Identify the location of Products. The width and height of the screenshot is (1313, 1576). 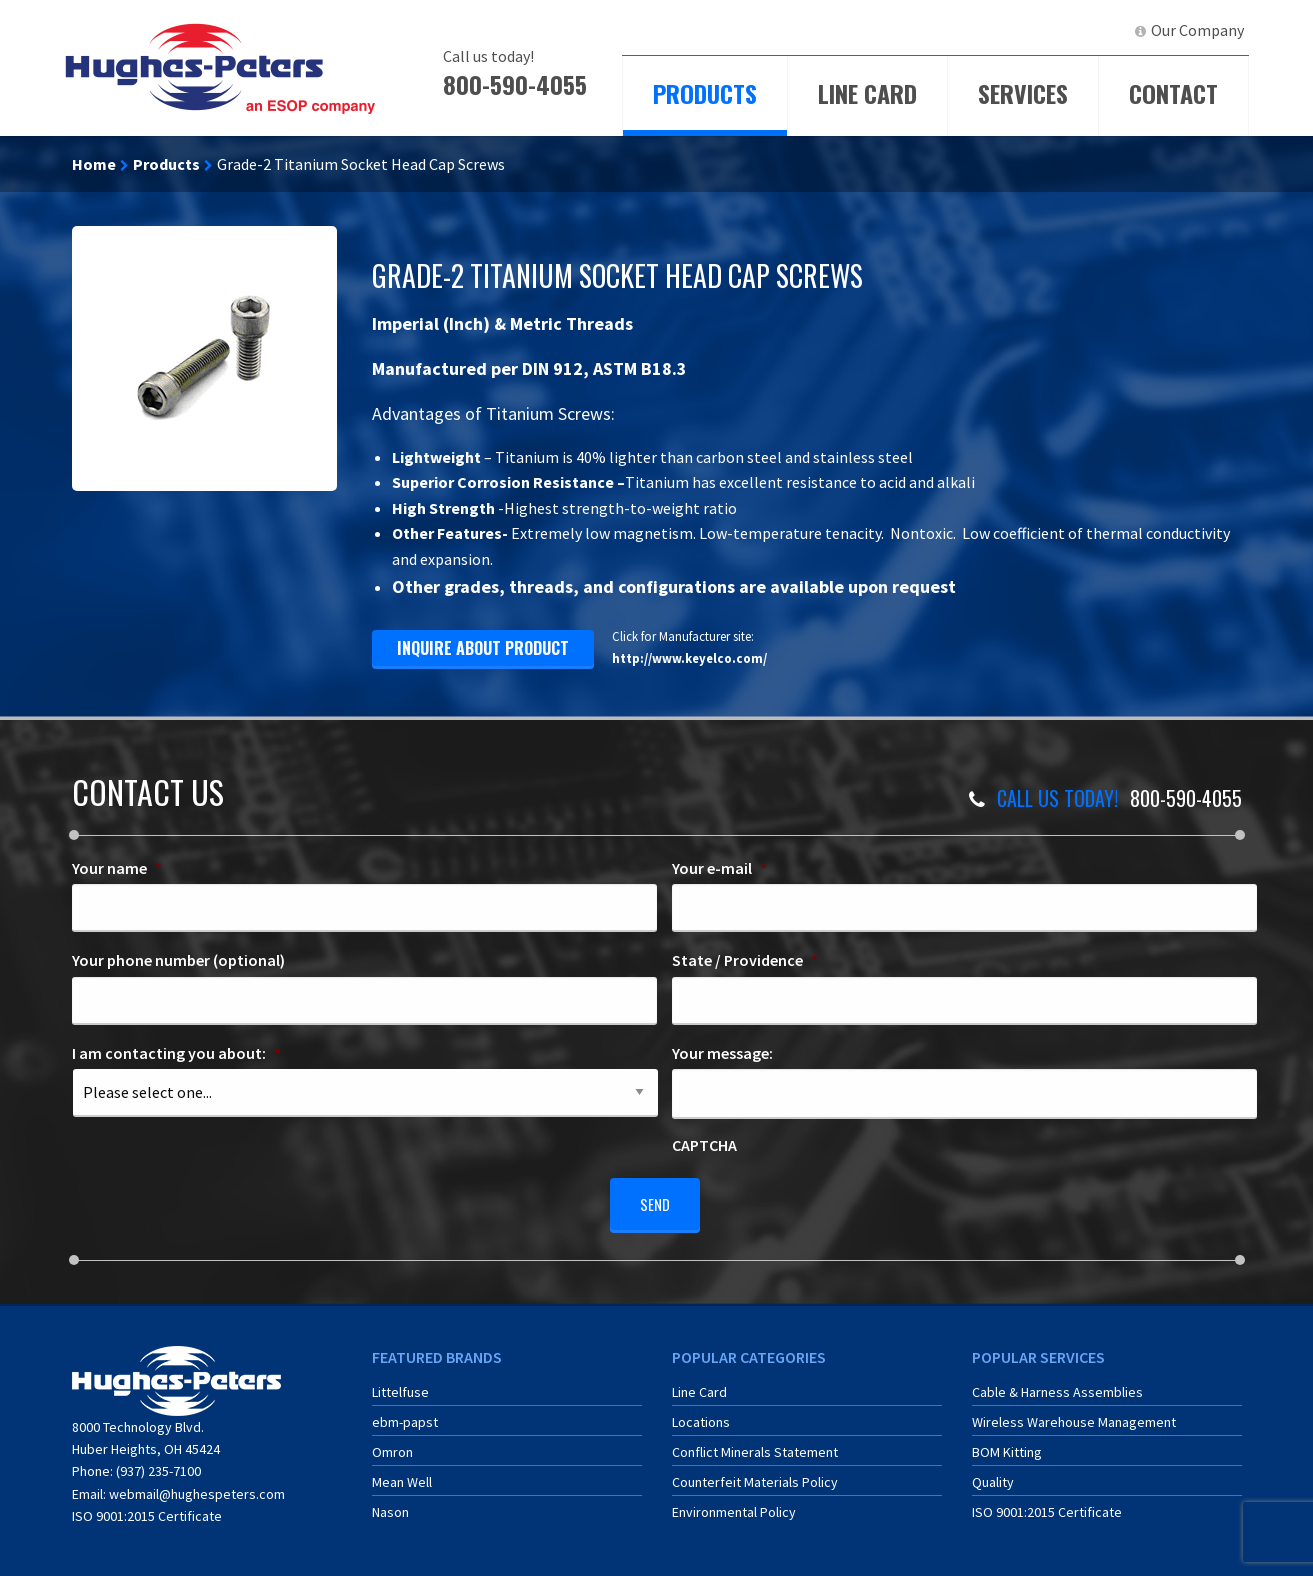
(705, 93).